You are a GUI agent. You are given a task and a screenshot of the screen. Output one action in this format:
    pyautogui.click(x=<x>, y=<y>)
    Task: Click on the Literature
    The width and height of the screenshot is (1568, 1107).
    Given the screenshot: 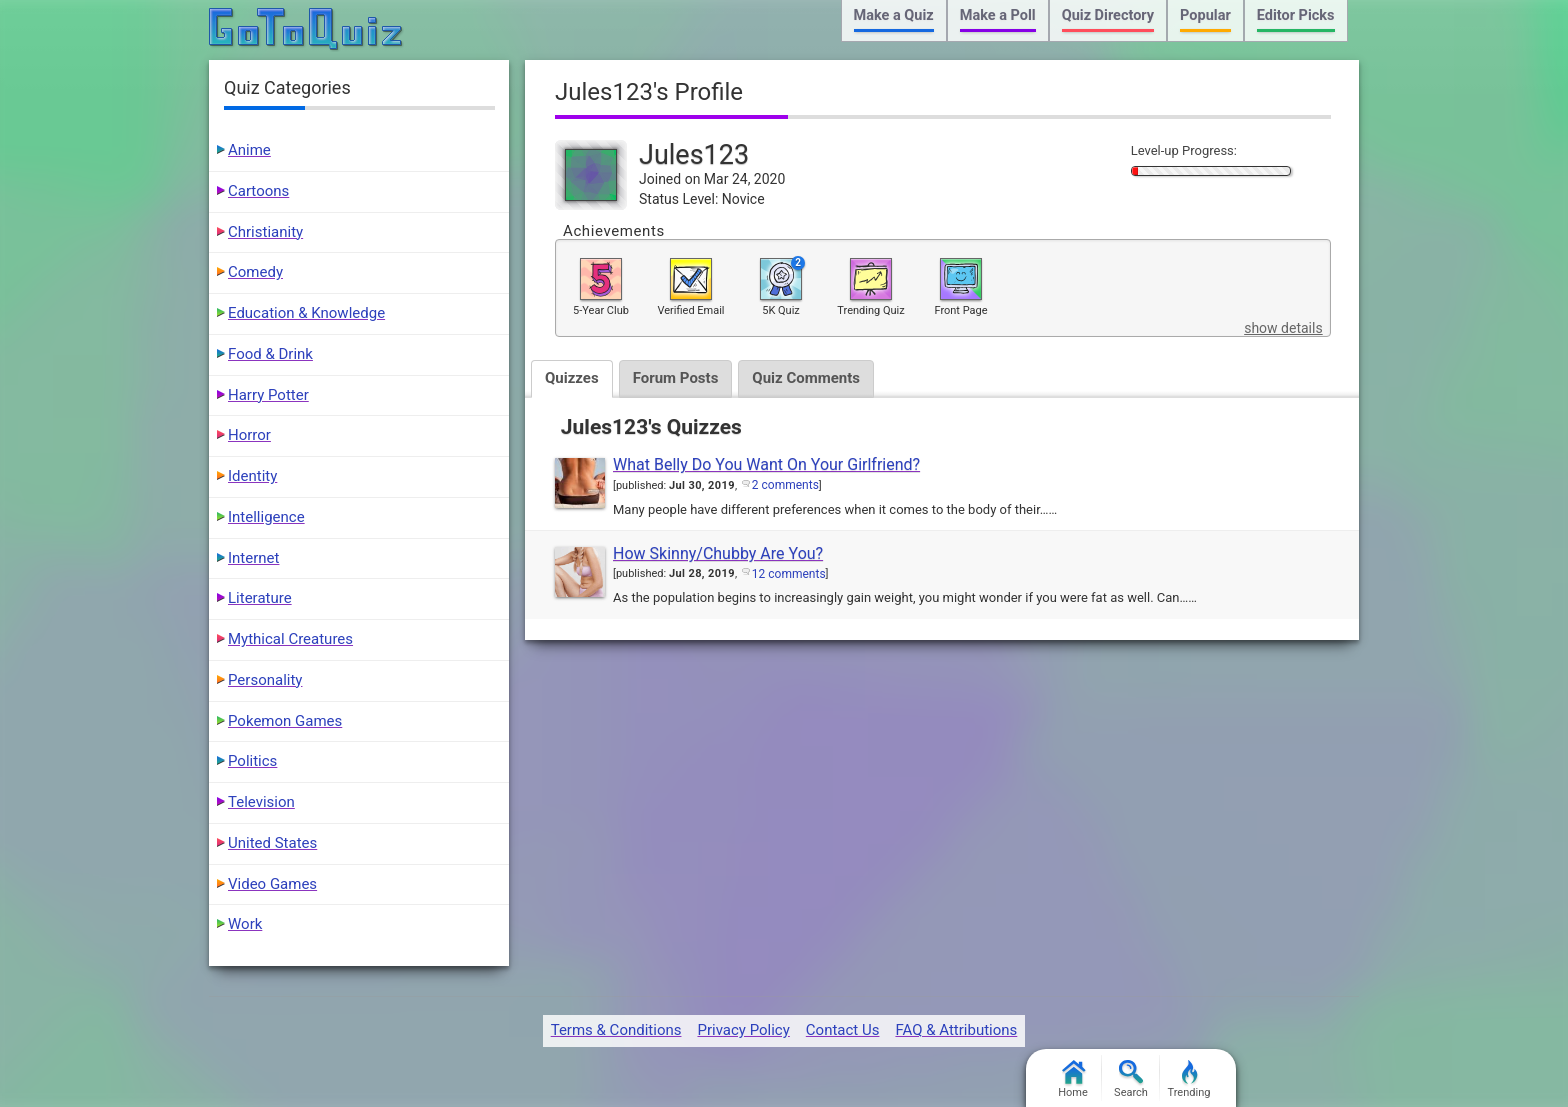 What is the action you would take?
    pyautogui.click(x=260, y=598)
    